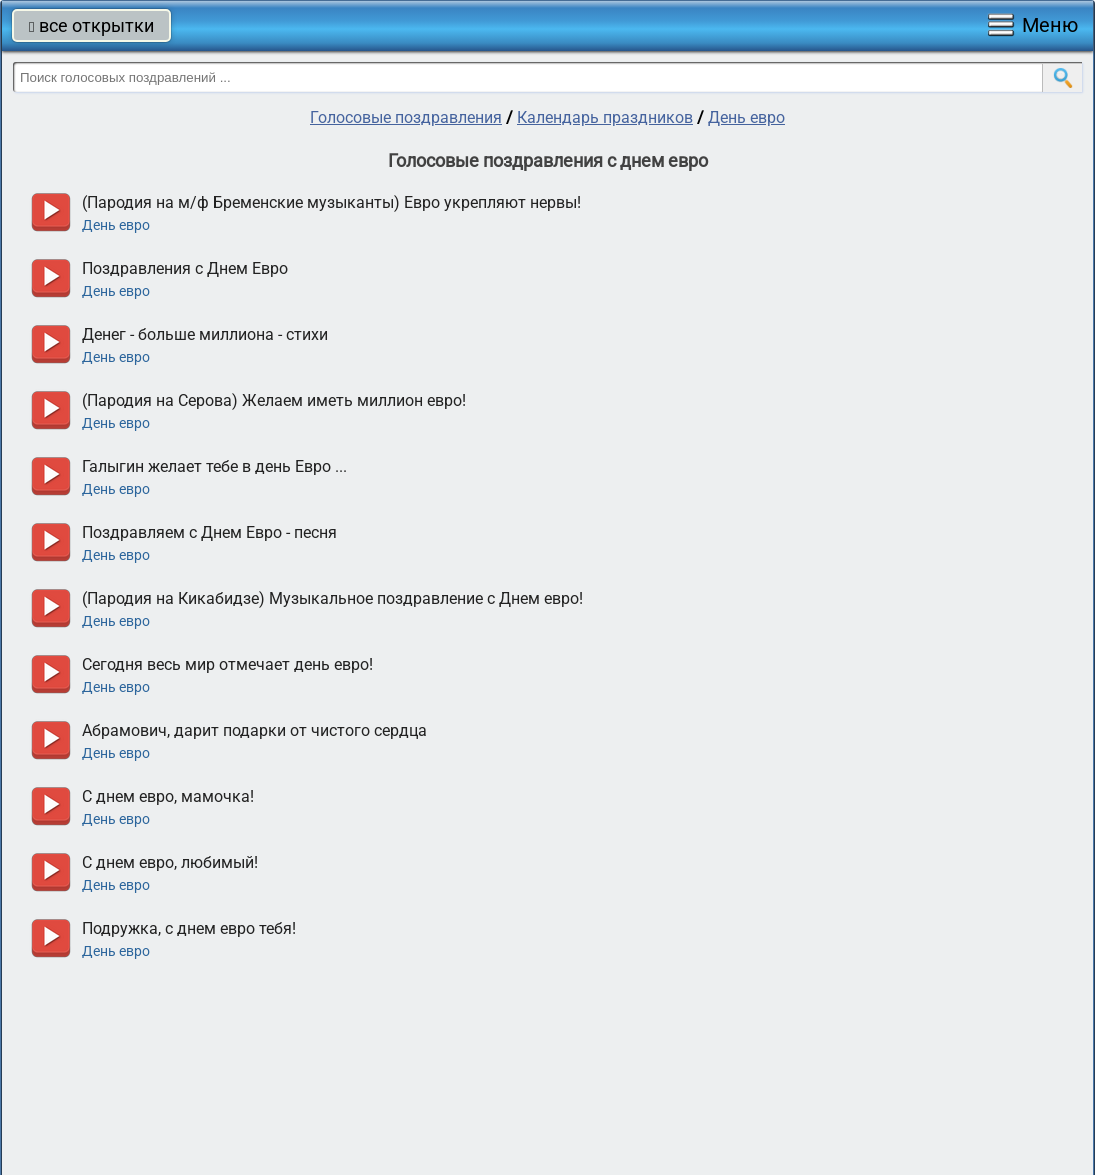 Image resolution: width=1095 pixels, height=1175 pixels. Describe the element at coordinates (332, 598) in the screenshot. I see `(Пародия на Кикабидзе) Музыкальное поздравление с Днем евро!` at that location.